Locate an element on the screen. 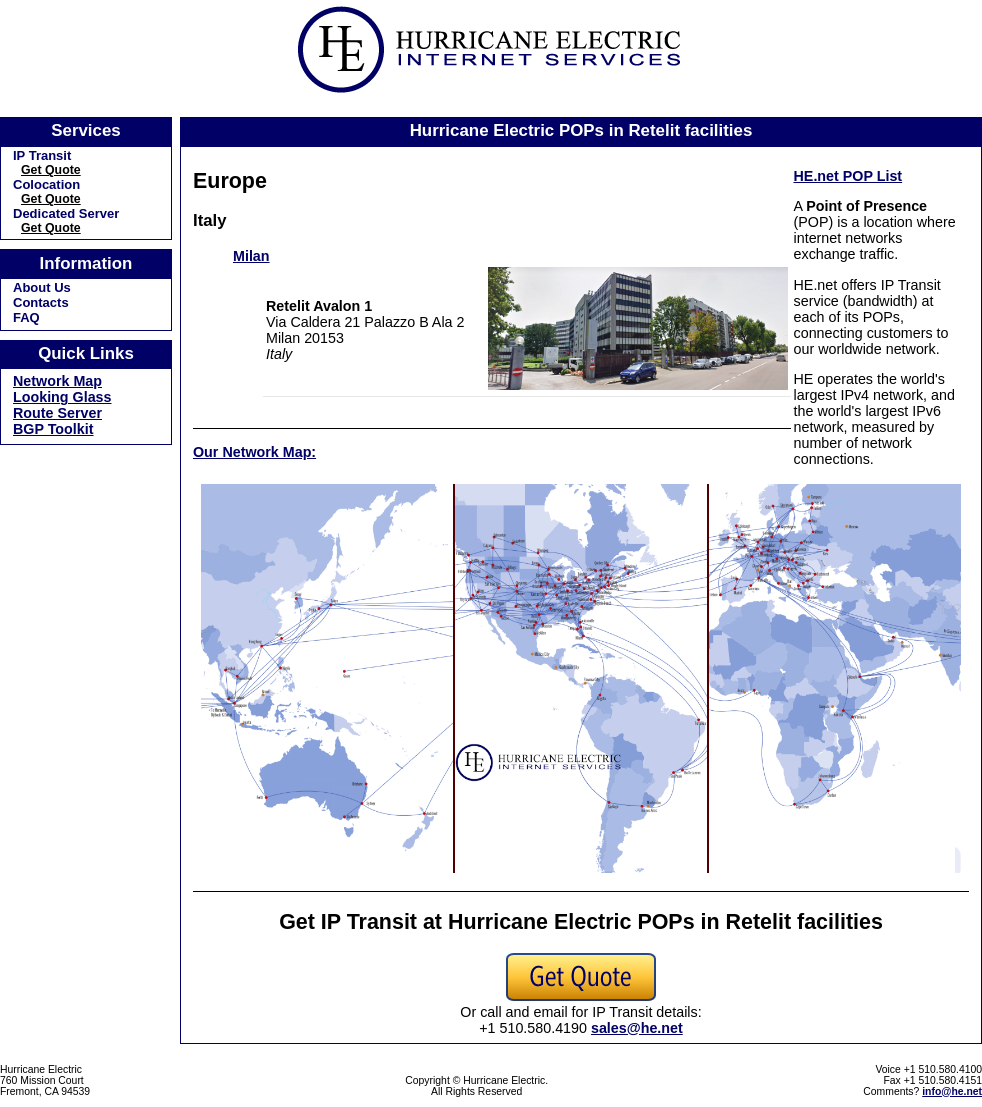 The height and width of the screenshot is (1107, 982). info@he.net is located at coordinates (952, 1091).